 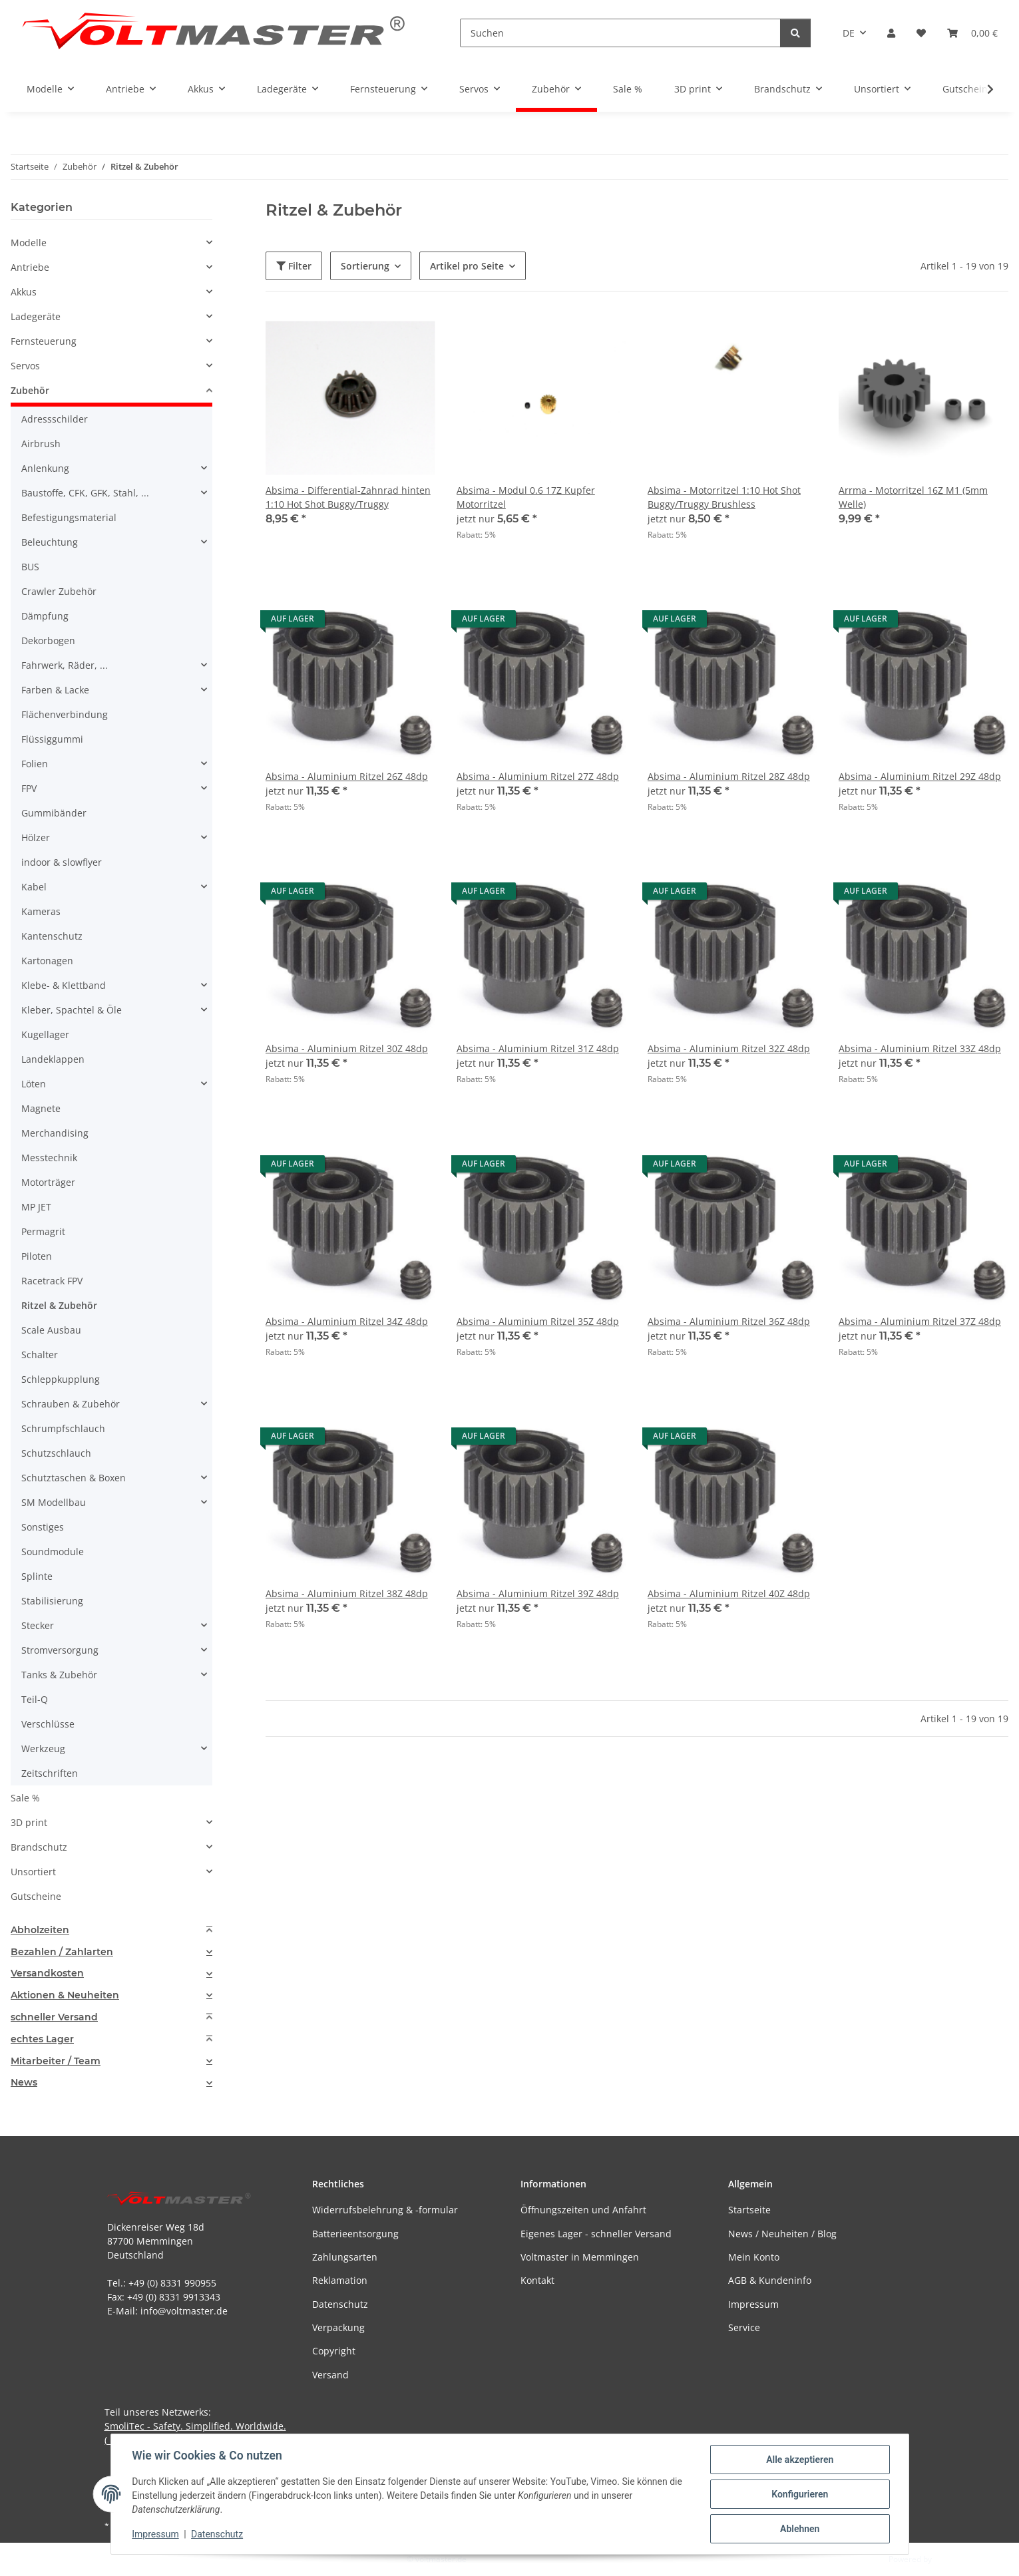 I want to click on Absima - Aluminium Ritzel 38Z 48dp, so click(x=347, y=1593).